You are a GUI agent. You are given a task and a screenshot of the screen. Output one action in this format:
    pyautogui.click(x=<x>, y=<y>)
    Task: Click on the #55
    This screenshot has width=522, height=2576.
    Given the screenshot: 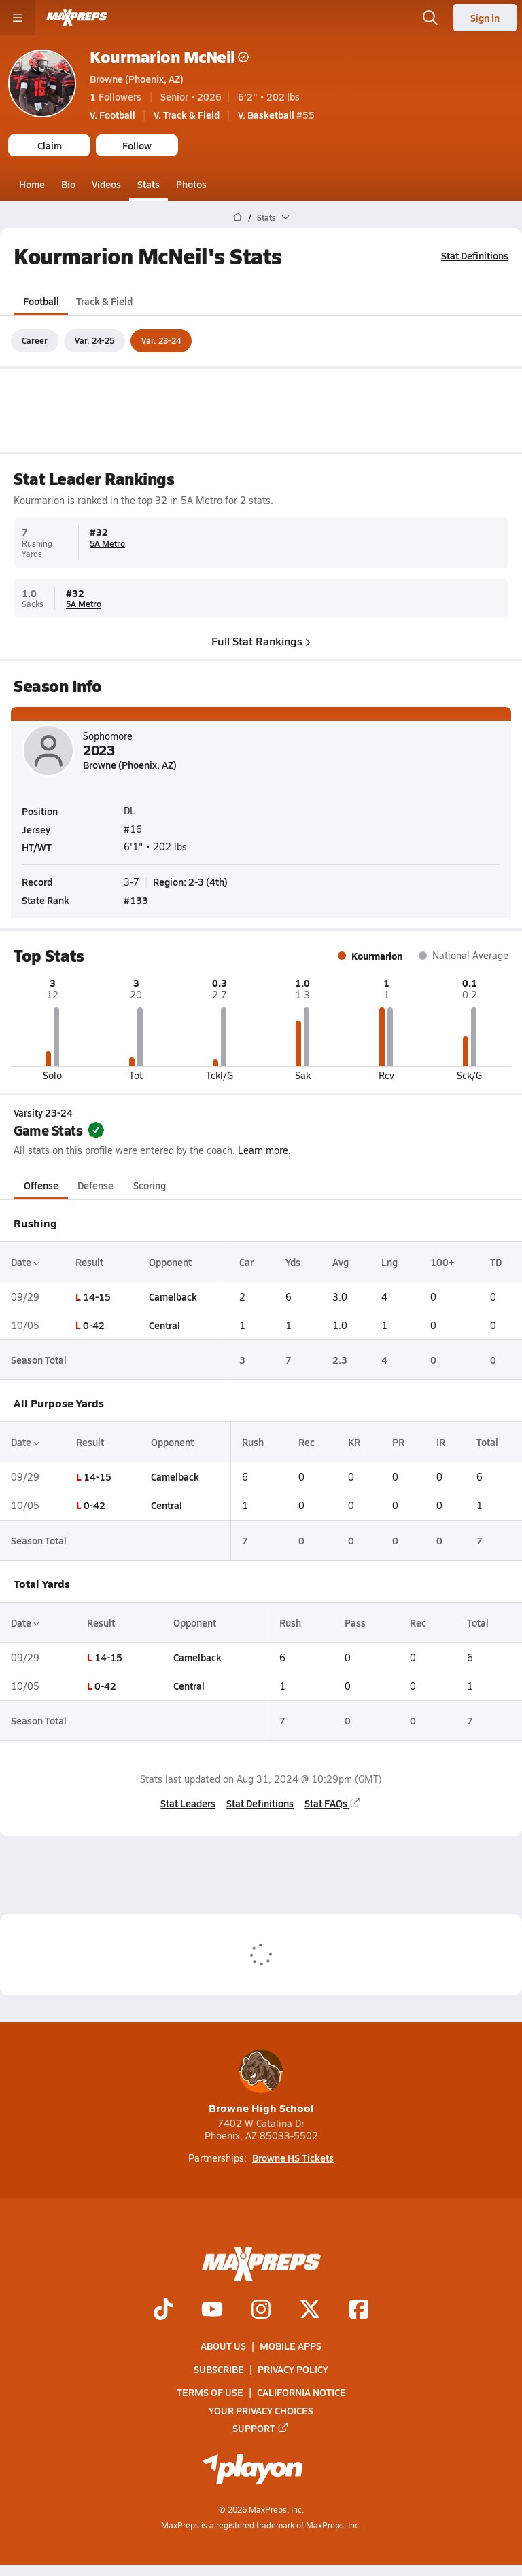 What is the action you would take?
    pyautogui.click(x=276, y=115)
    